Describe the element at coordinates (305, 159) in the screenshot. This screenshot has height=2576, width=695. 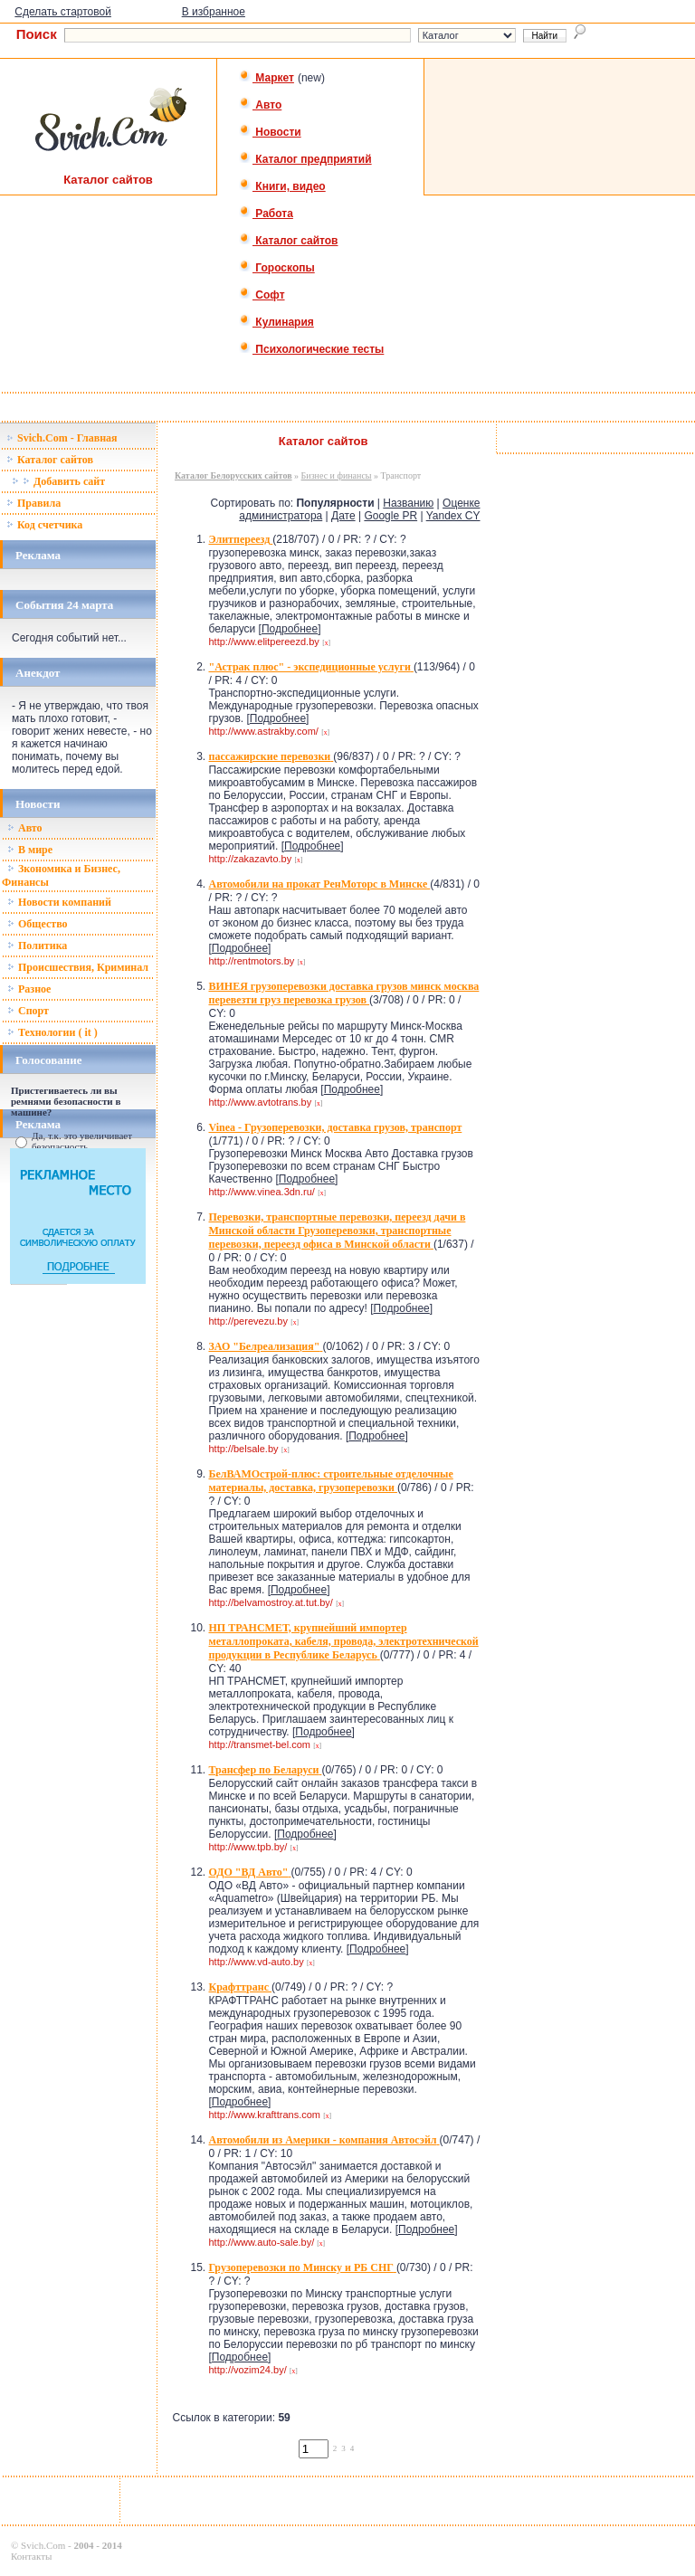
I see `Каталог предприятий` at that location.